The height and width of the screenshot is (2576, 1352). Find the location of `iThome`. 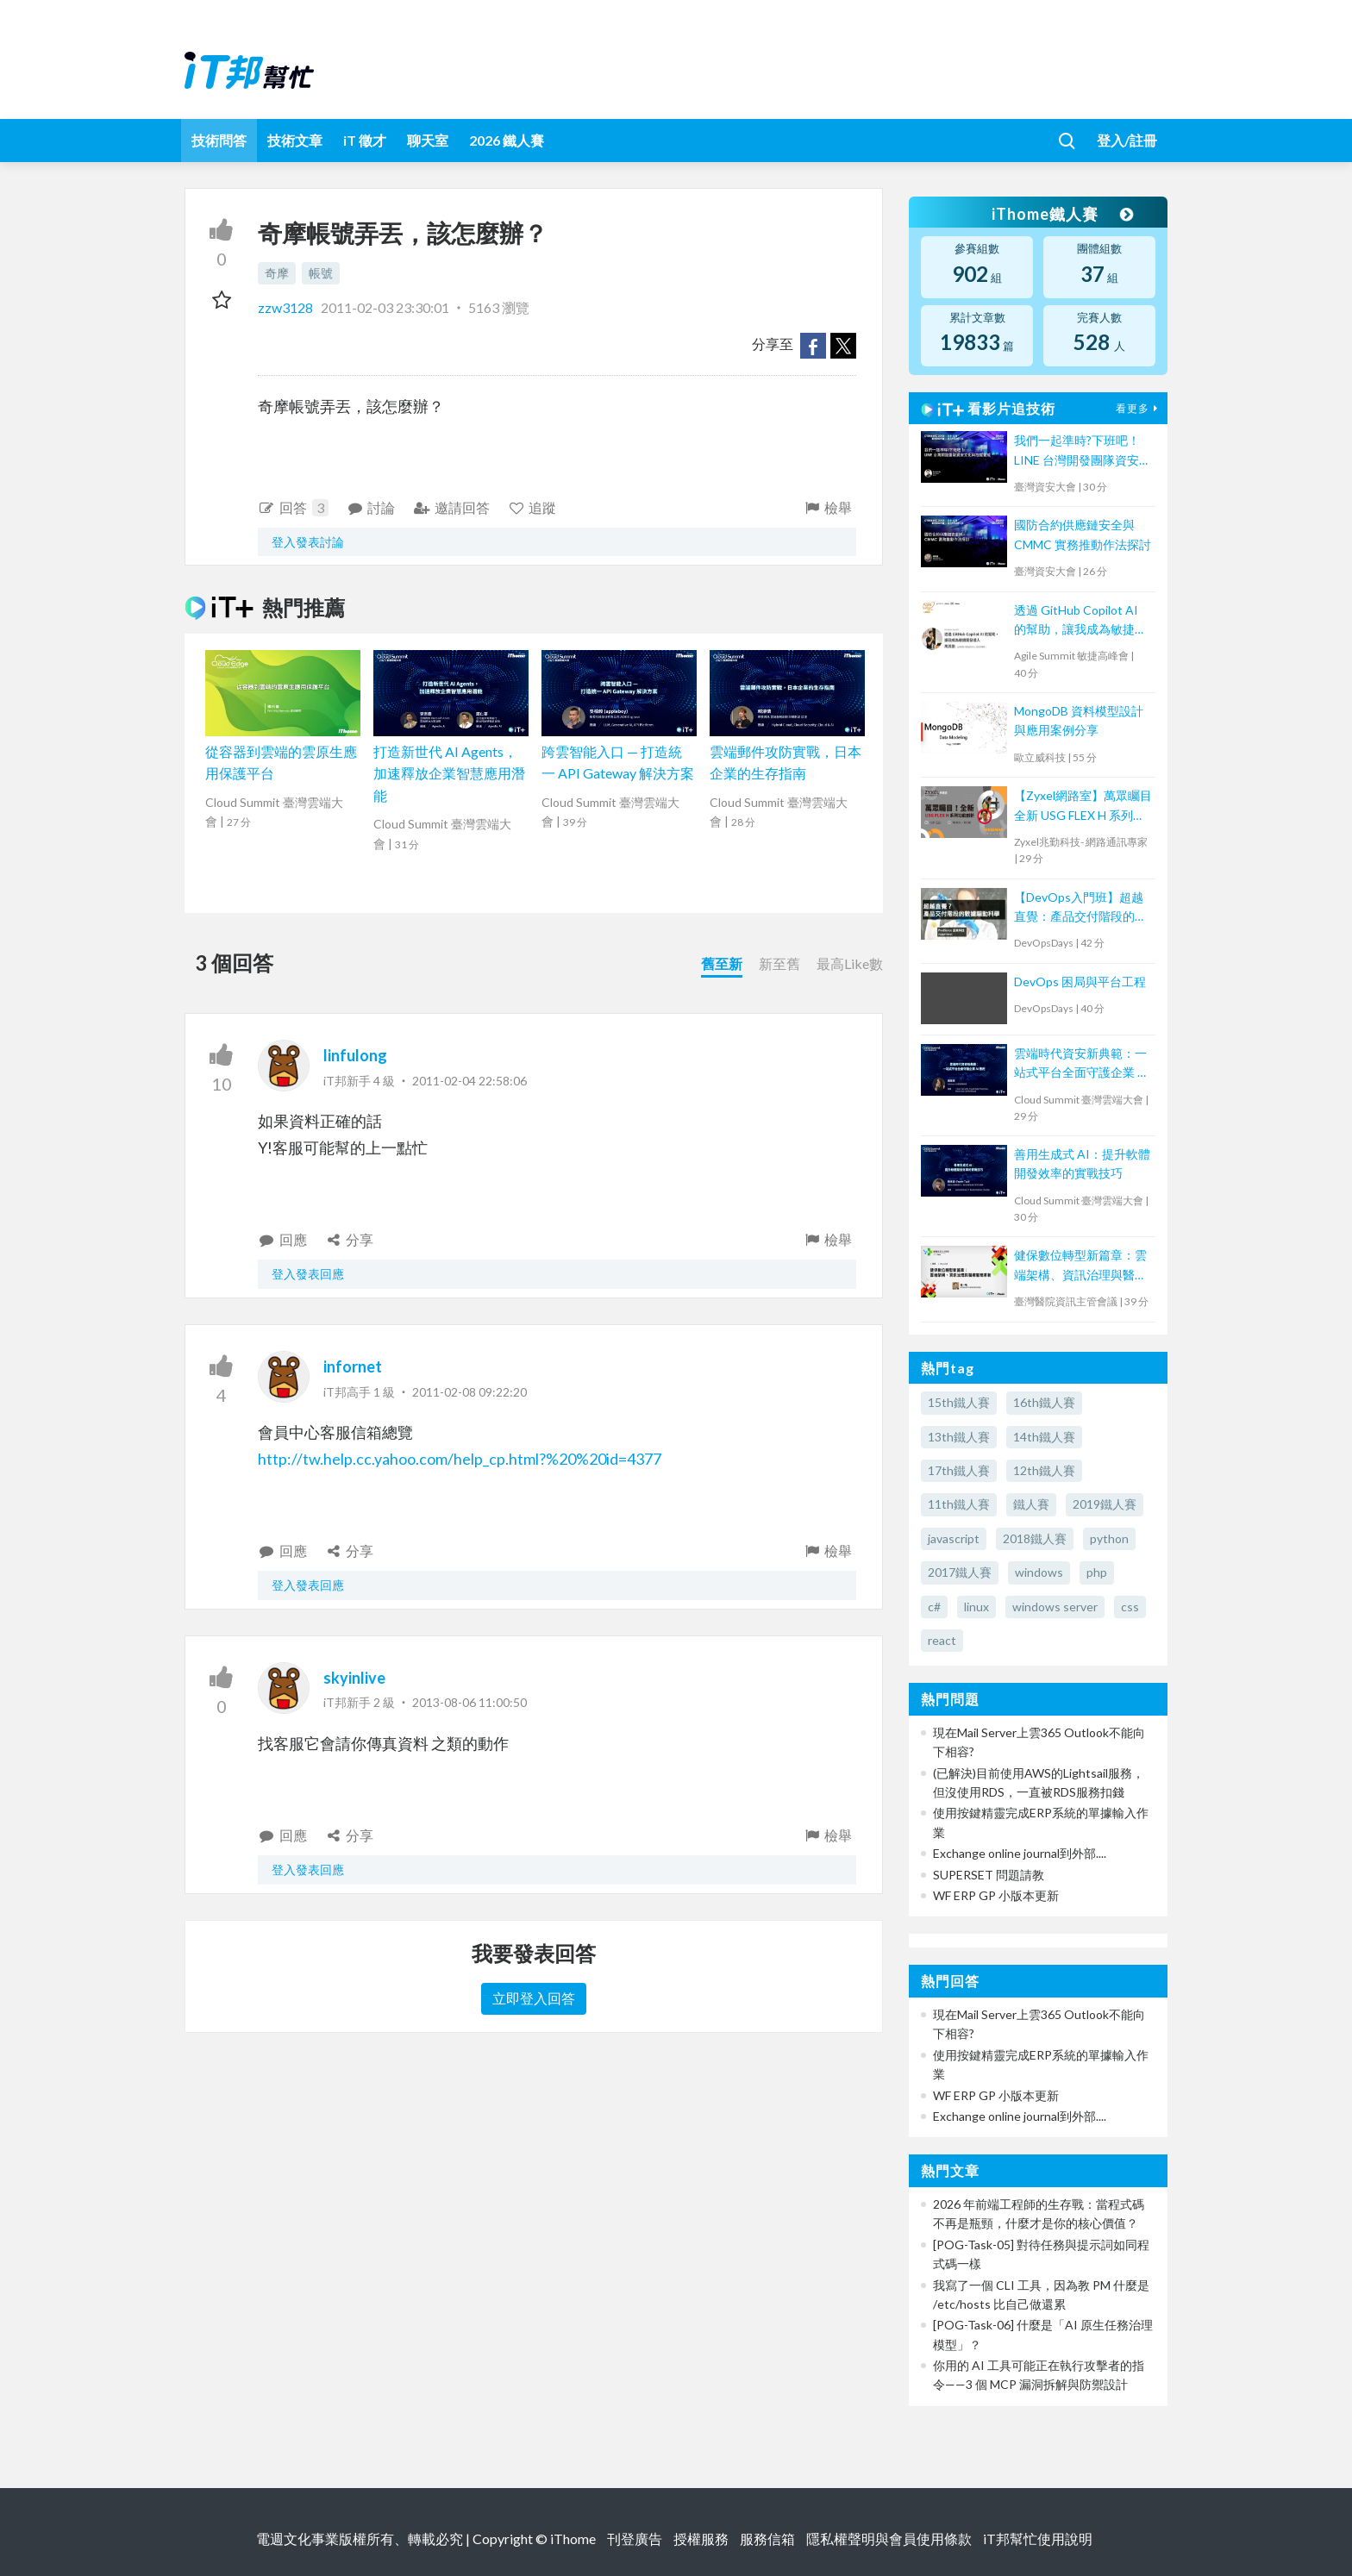

iThome is located at coordinates (573, 2538).